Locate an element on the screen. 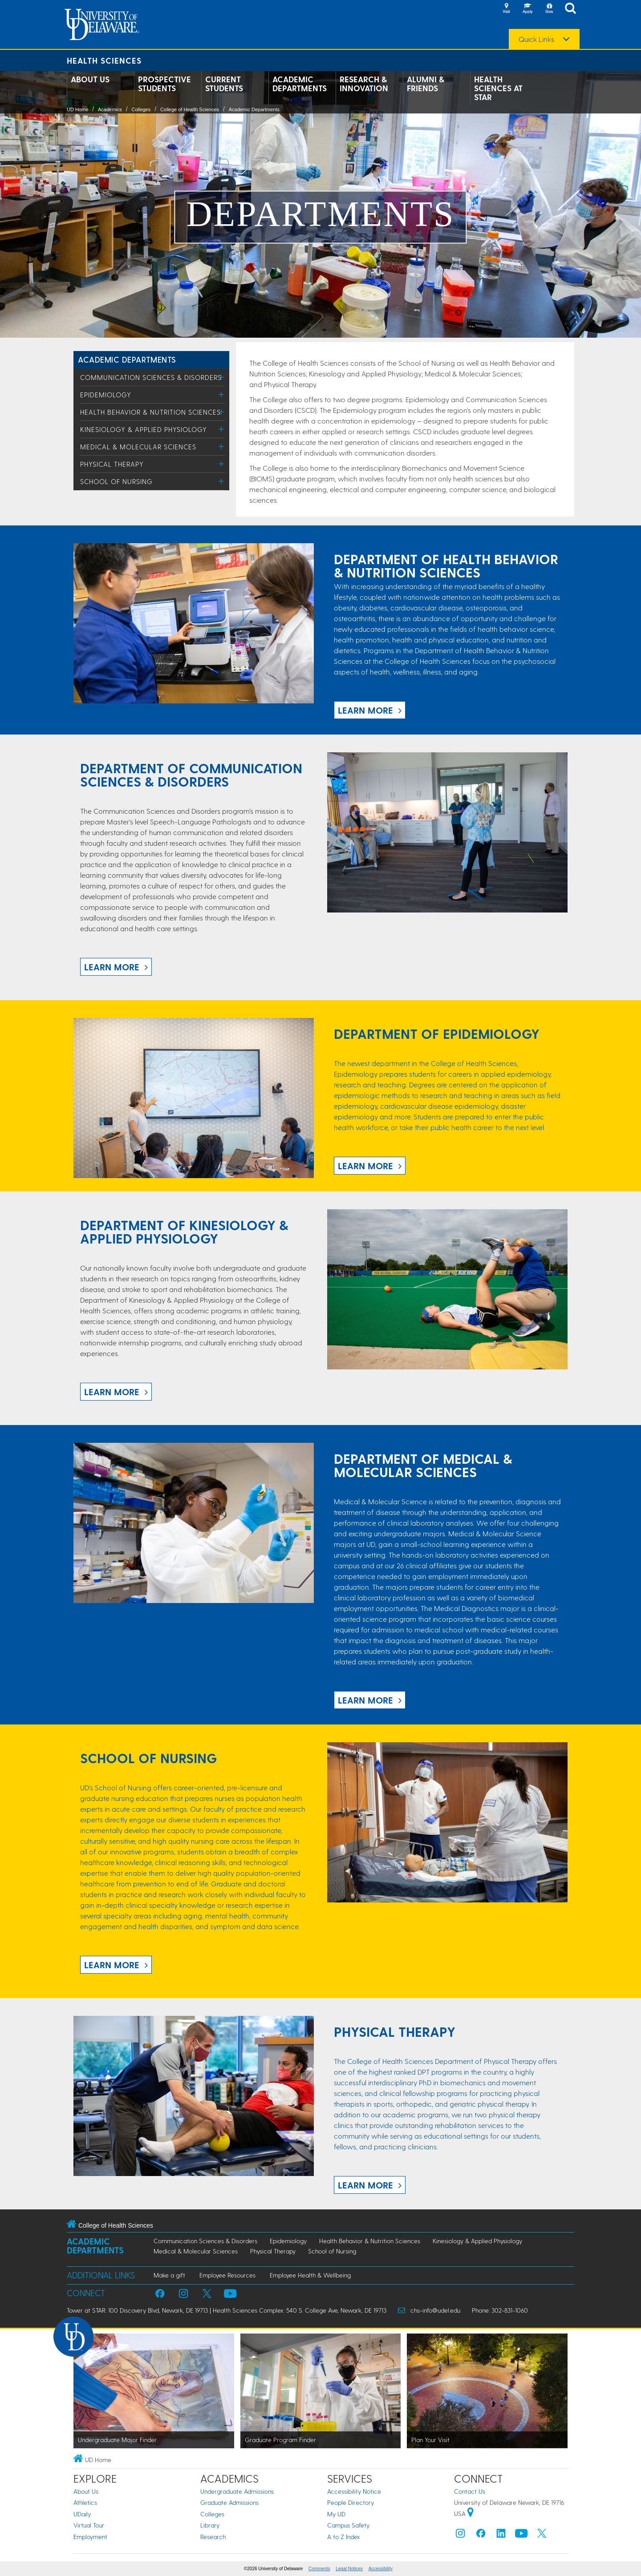  Employee Resources is located at coordinates (227, 2275).